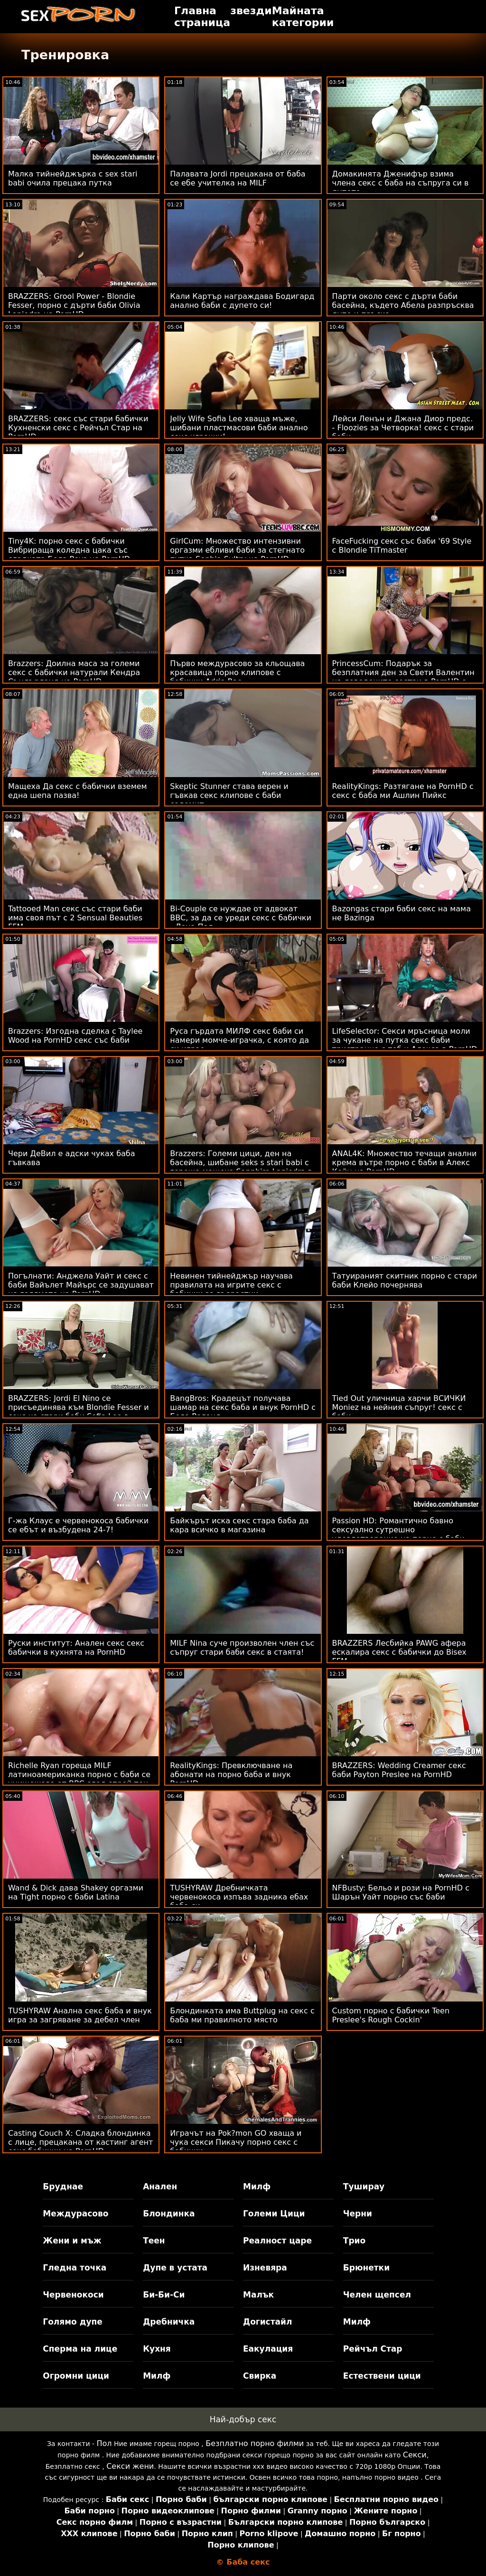  Describe the element at coordinates (400, 182) in the screenshot. I see `Домакинята Дженифър взима члена секс с баба на съпруга си в дупето` at that location.